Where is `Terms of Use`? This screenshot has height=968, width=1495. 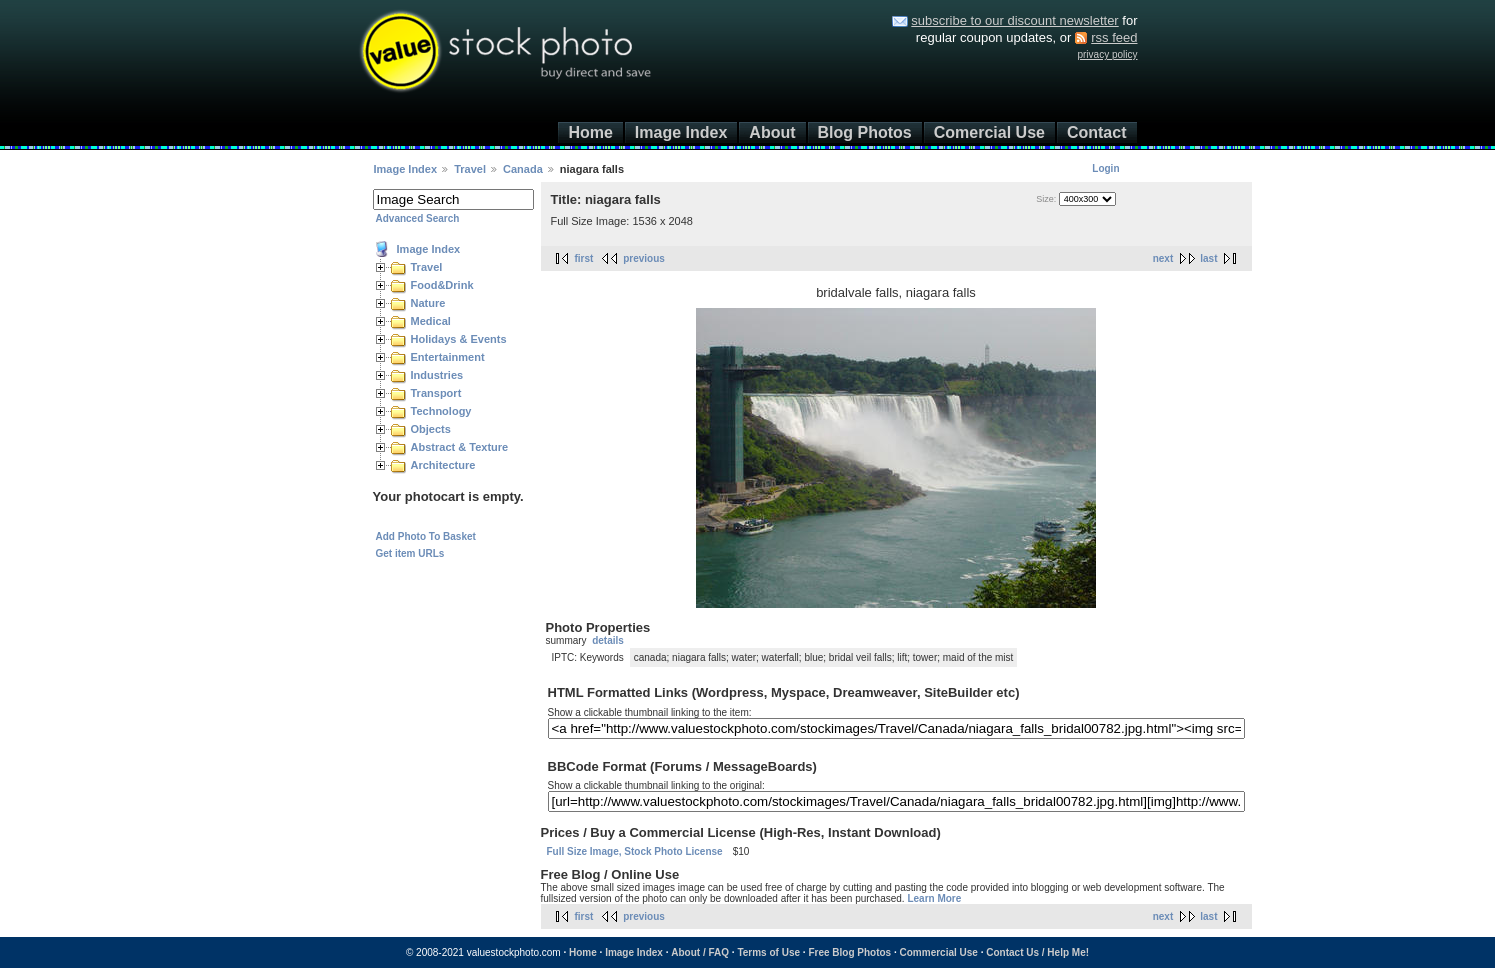
Terms of Use is located at coordinates (768, 952).